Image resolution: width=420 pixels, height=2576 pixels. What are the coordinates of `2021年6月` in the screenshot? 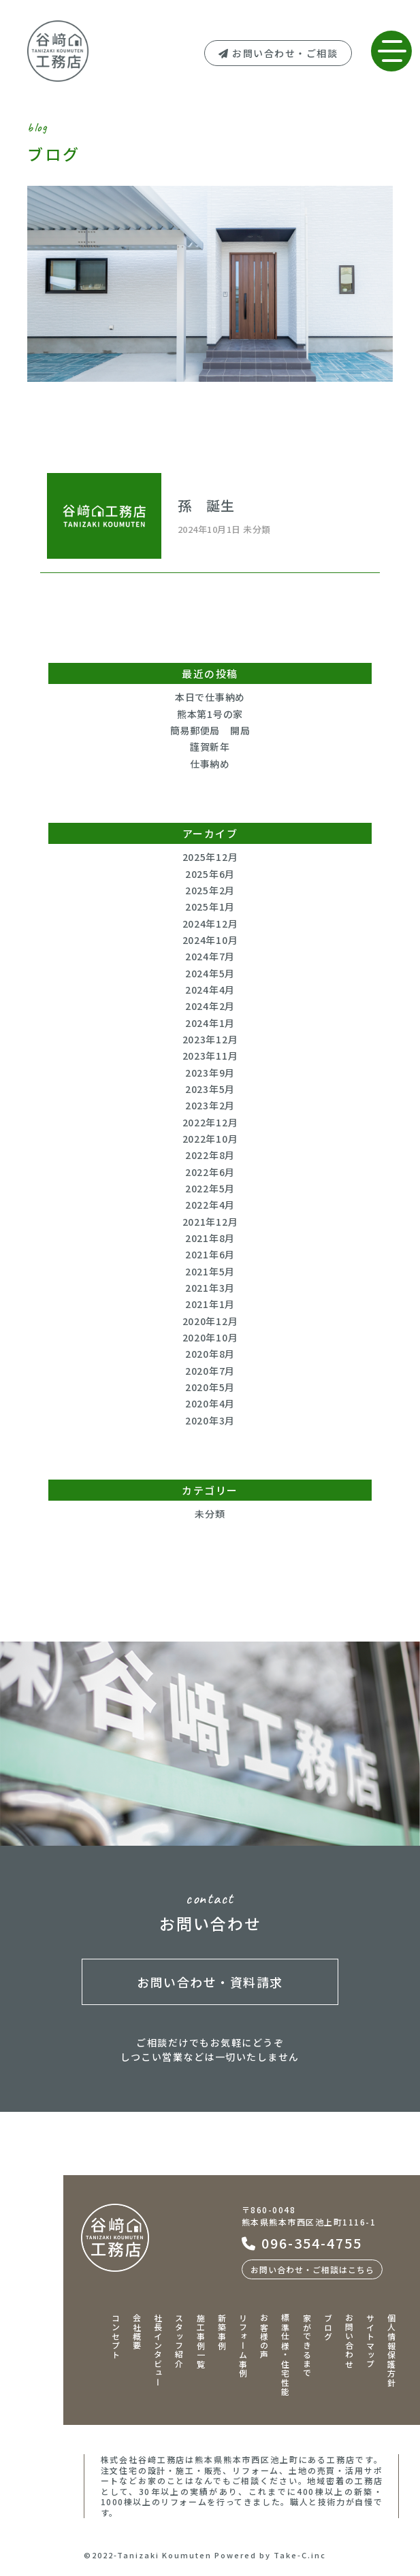 It's located at (210, 1254).